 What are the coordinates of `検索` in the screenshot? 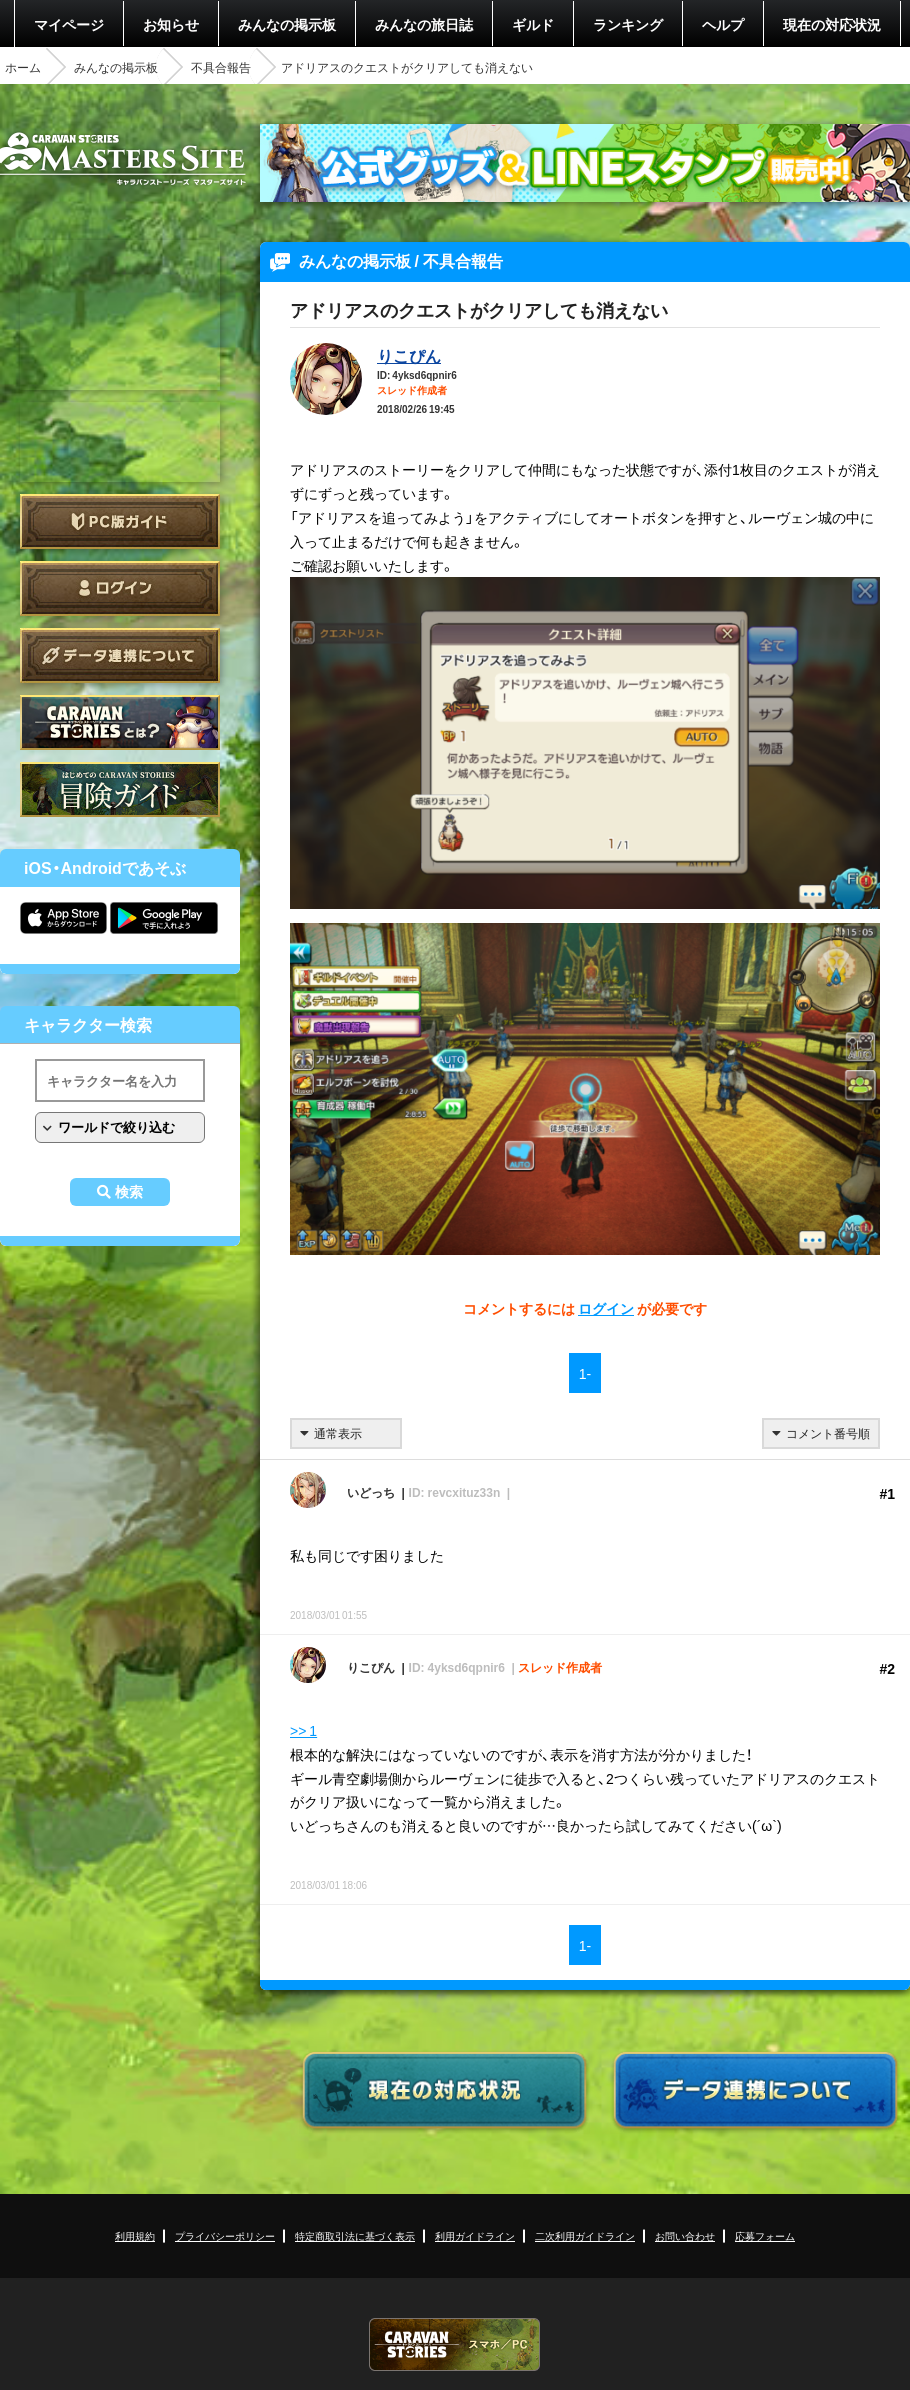 It's located at (129, 1192).